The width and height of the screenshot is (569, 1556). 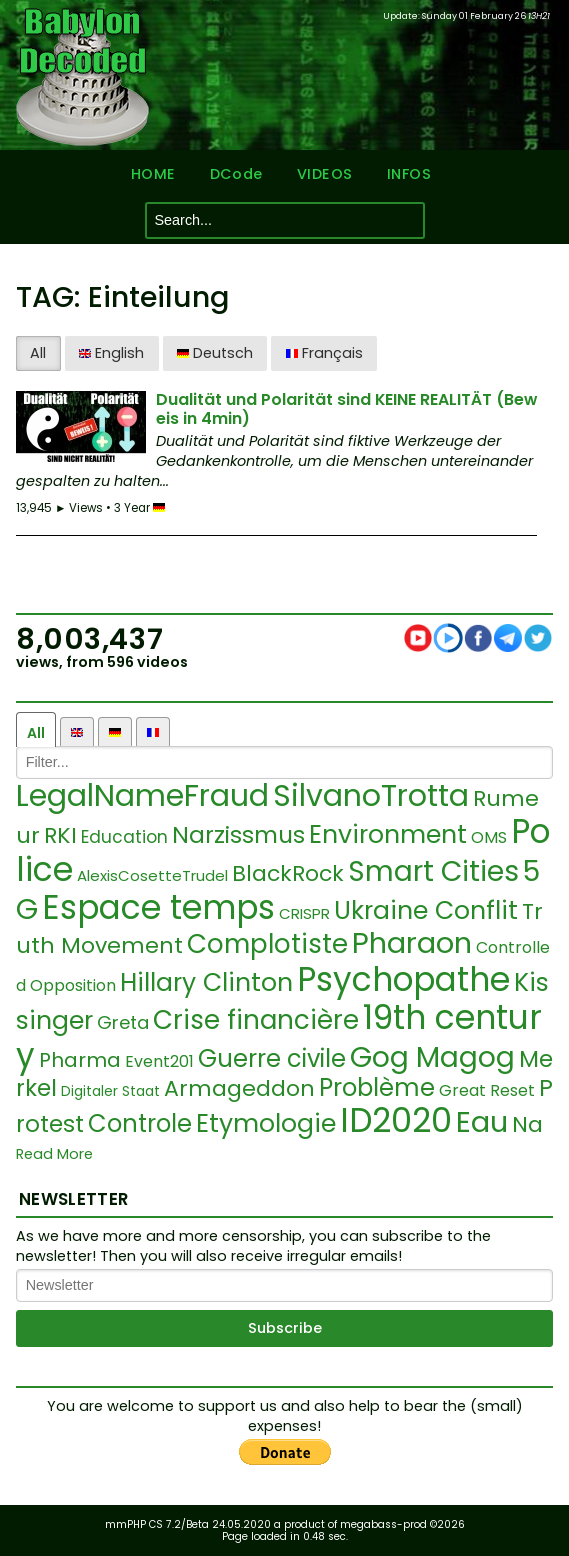 I want to click on BlackRock, so click(x=288, y=873).